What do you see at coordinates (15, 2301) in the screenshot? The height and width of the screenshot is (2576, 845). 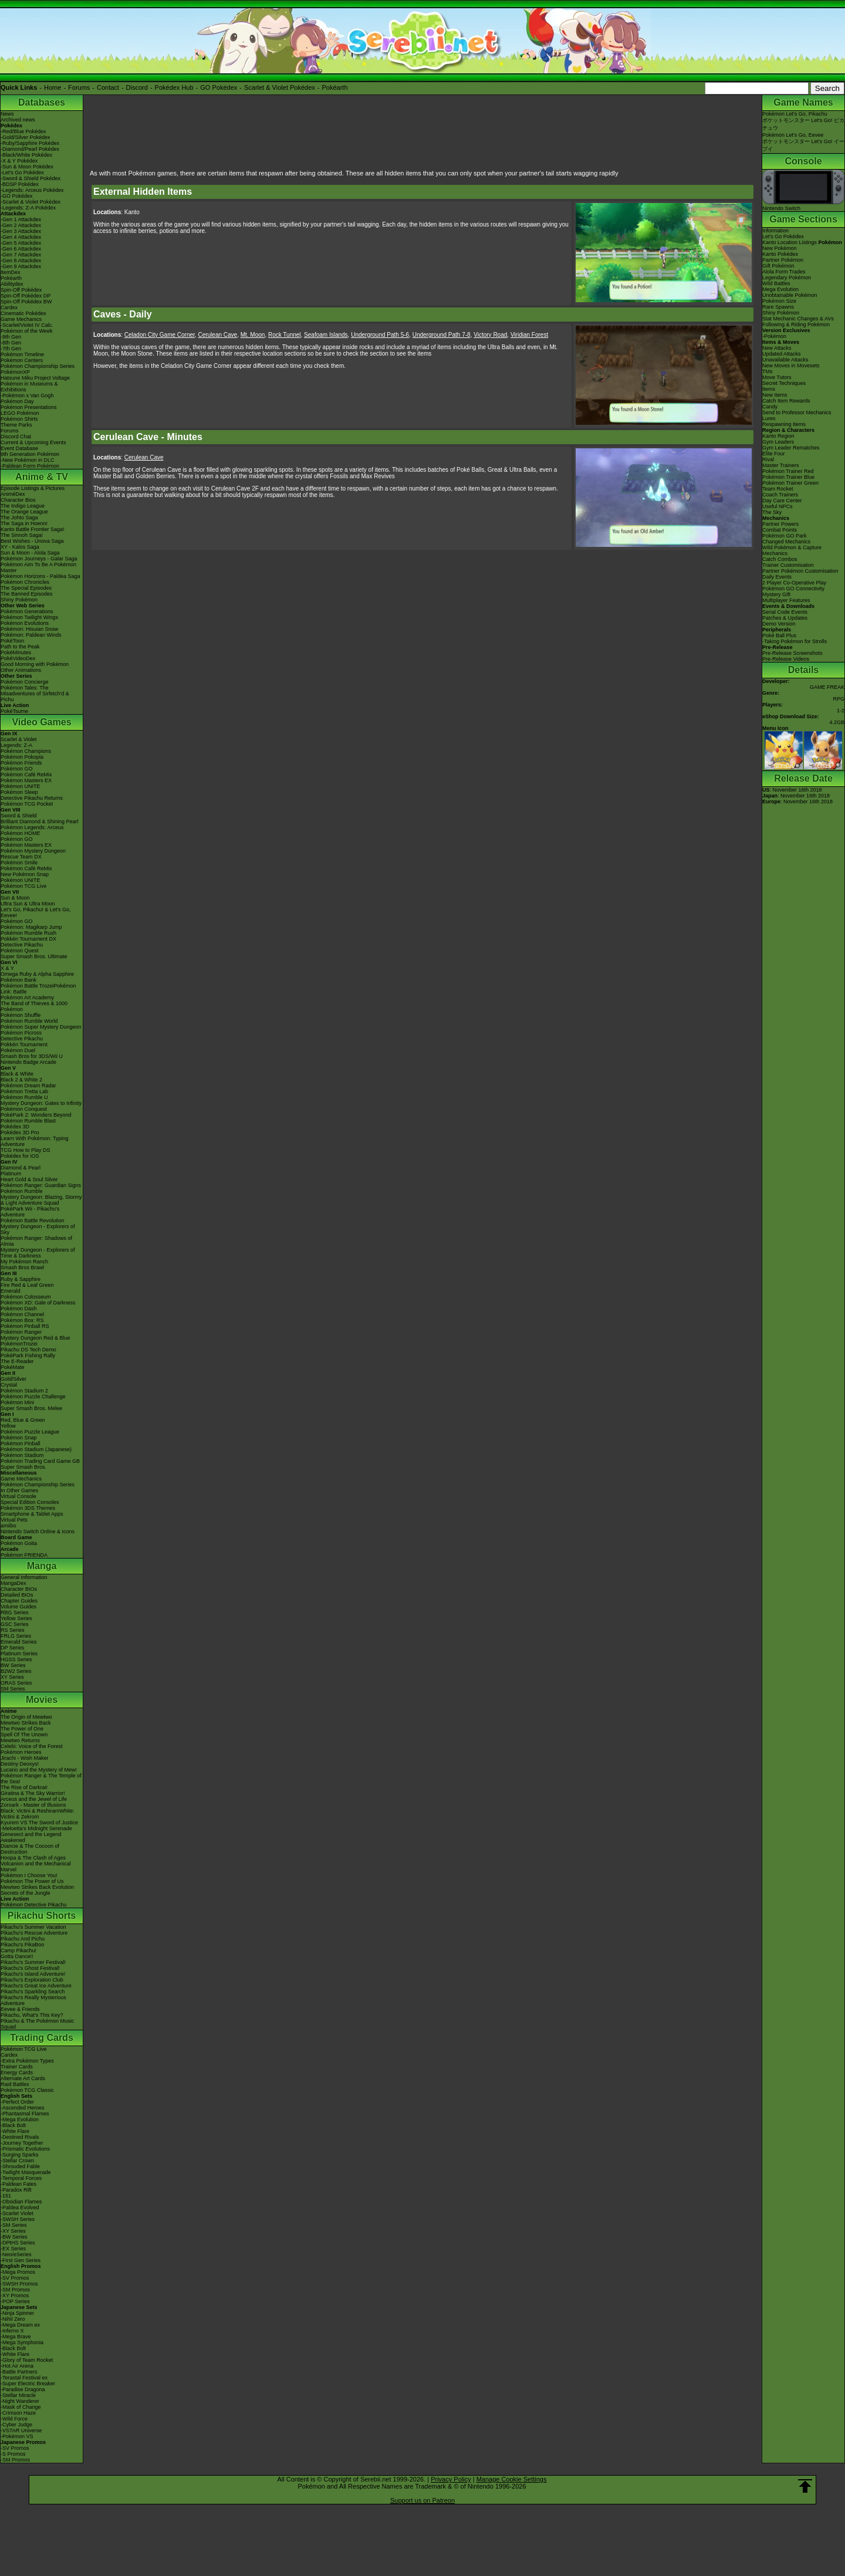 I see `-POP Series` at bounding box center [15, 2301].